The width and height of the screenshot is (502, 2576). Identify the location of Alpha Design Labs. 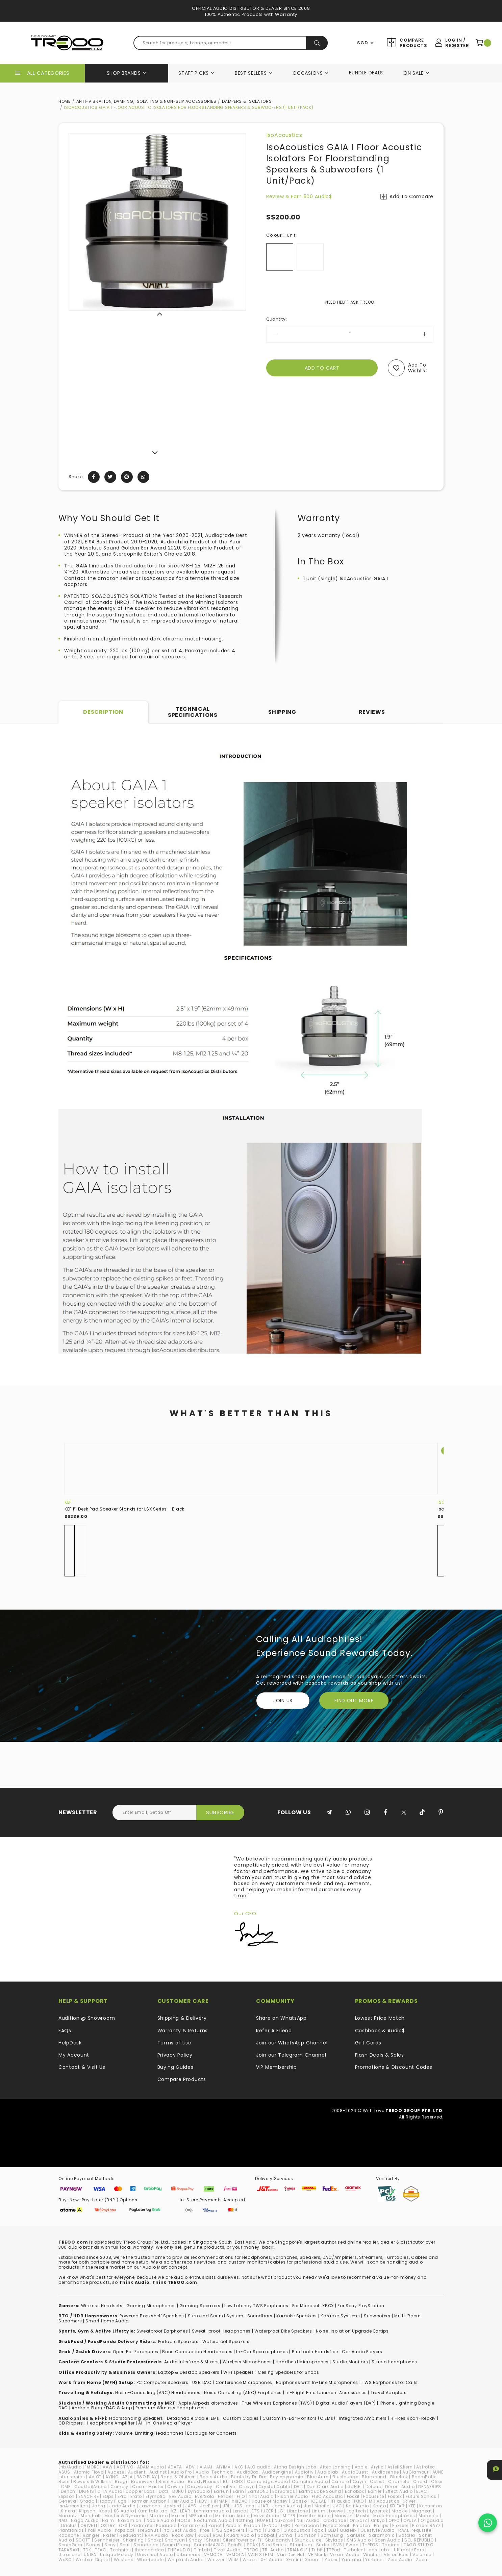
(295, 2467).